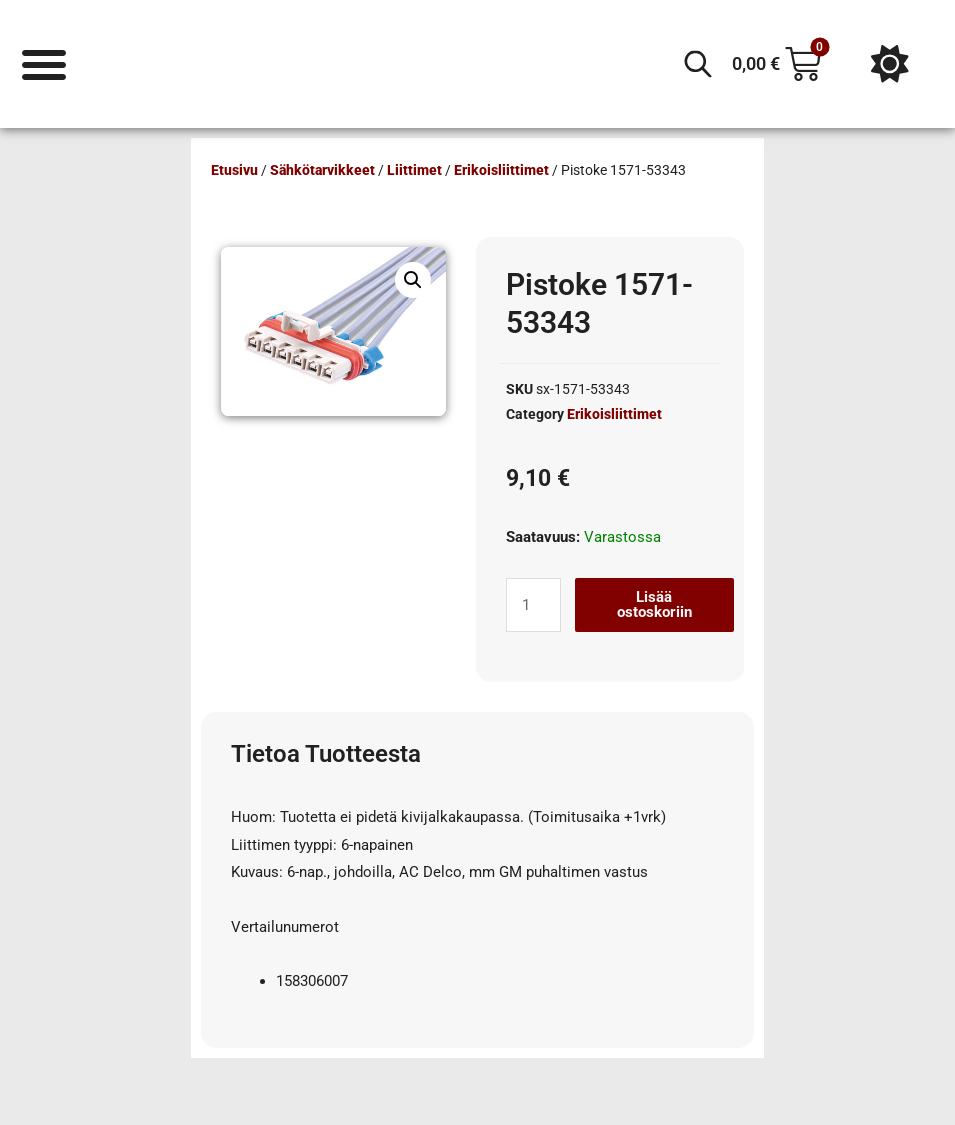 This screenshot has height=1125, width=955. I want to click on Lisää ostoskoriin, so click(654, 604).